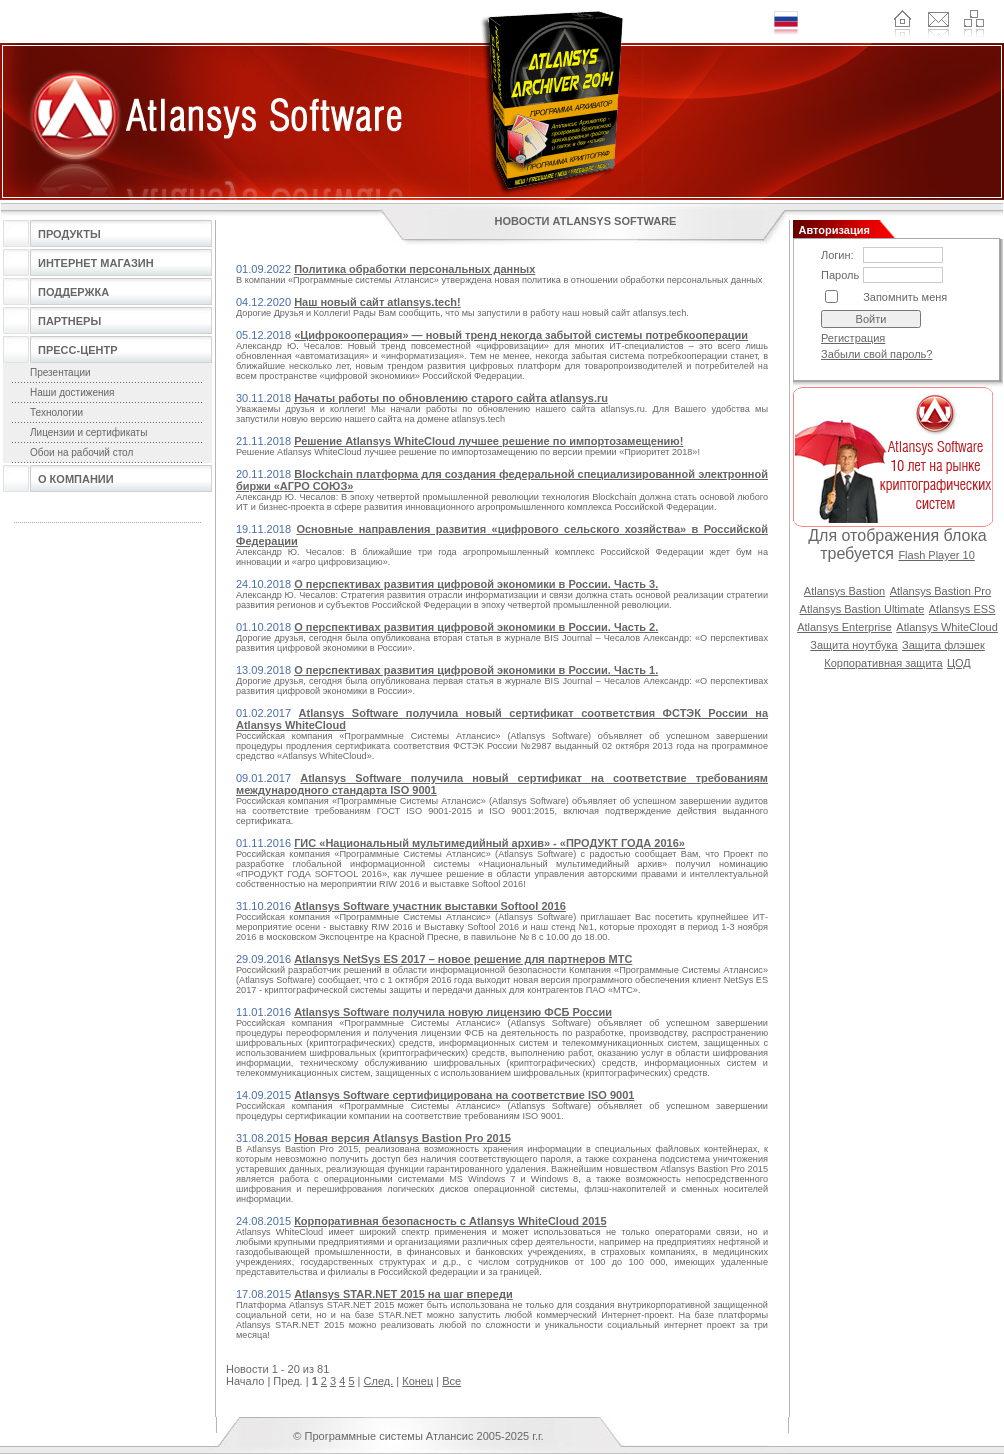  Describe the element at coordinates (947, 627) in the screenshot. I see `Atlansys WhiteCloud` at that location.